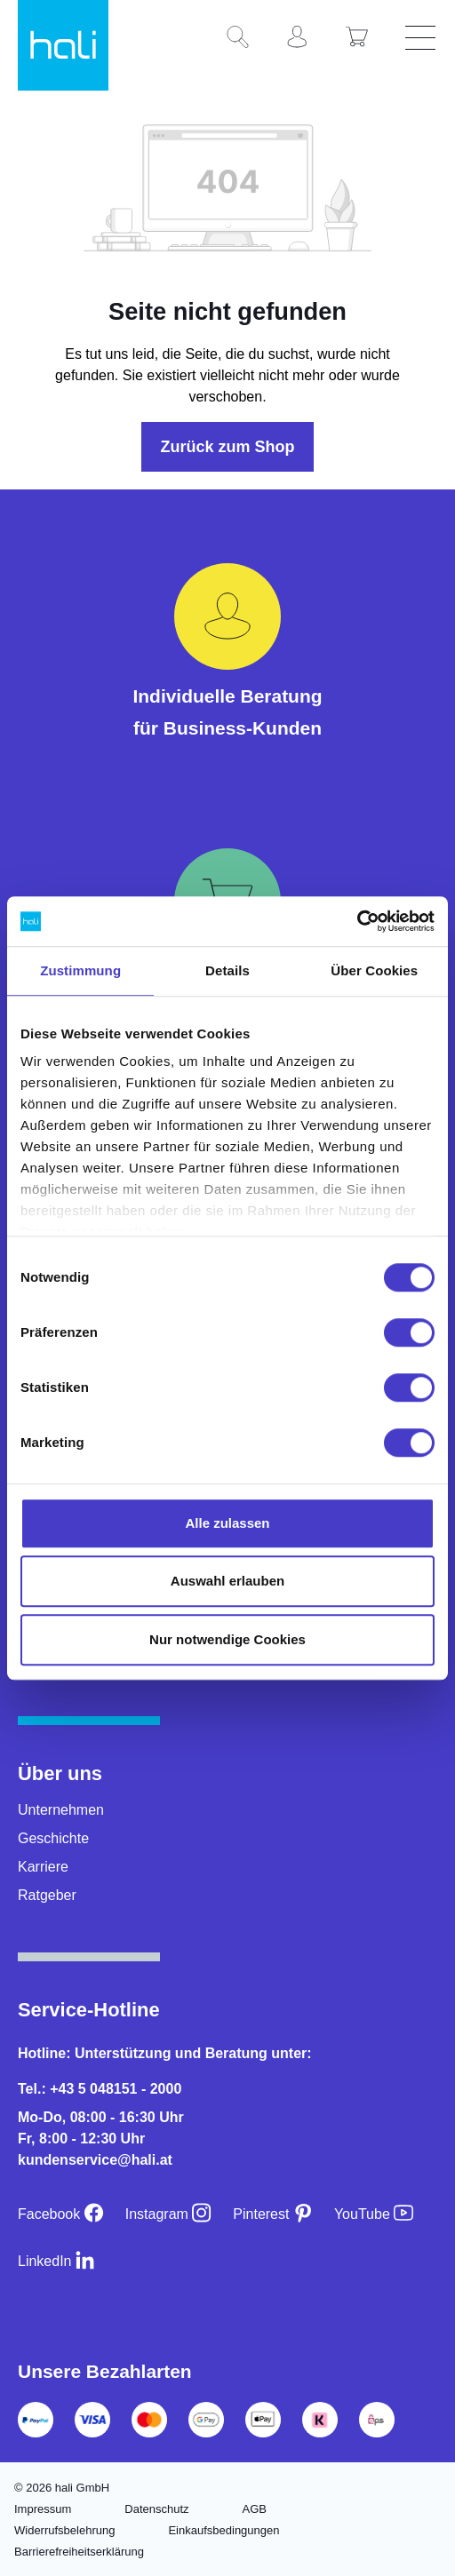  Describe the element at coordinates (255, 2509) in the screenshot. I see `AGB` at that location.